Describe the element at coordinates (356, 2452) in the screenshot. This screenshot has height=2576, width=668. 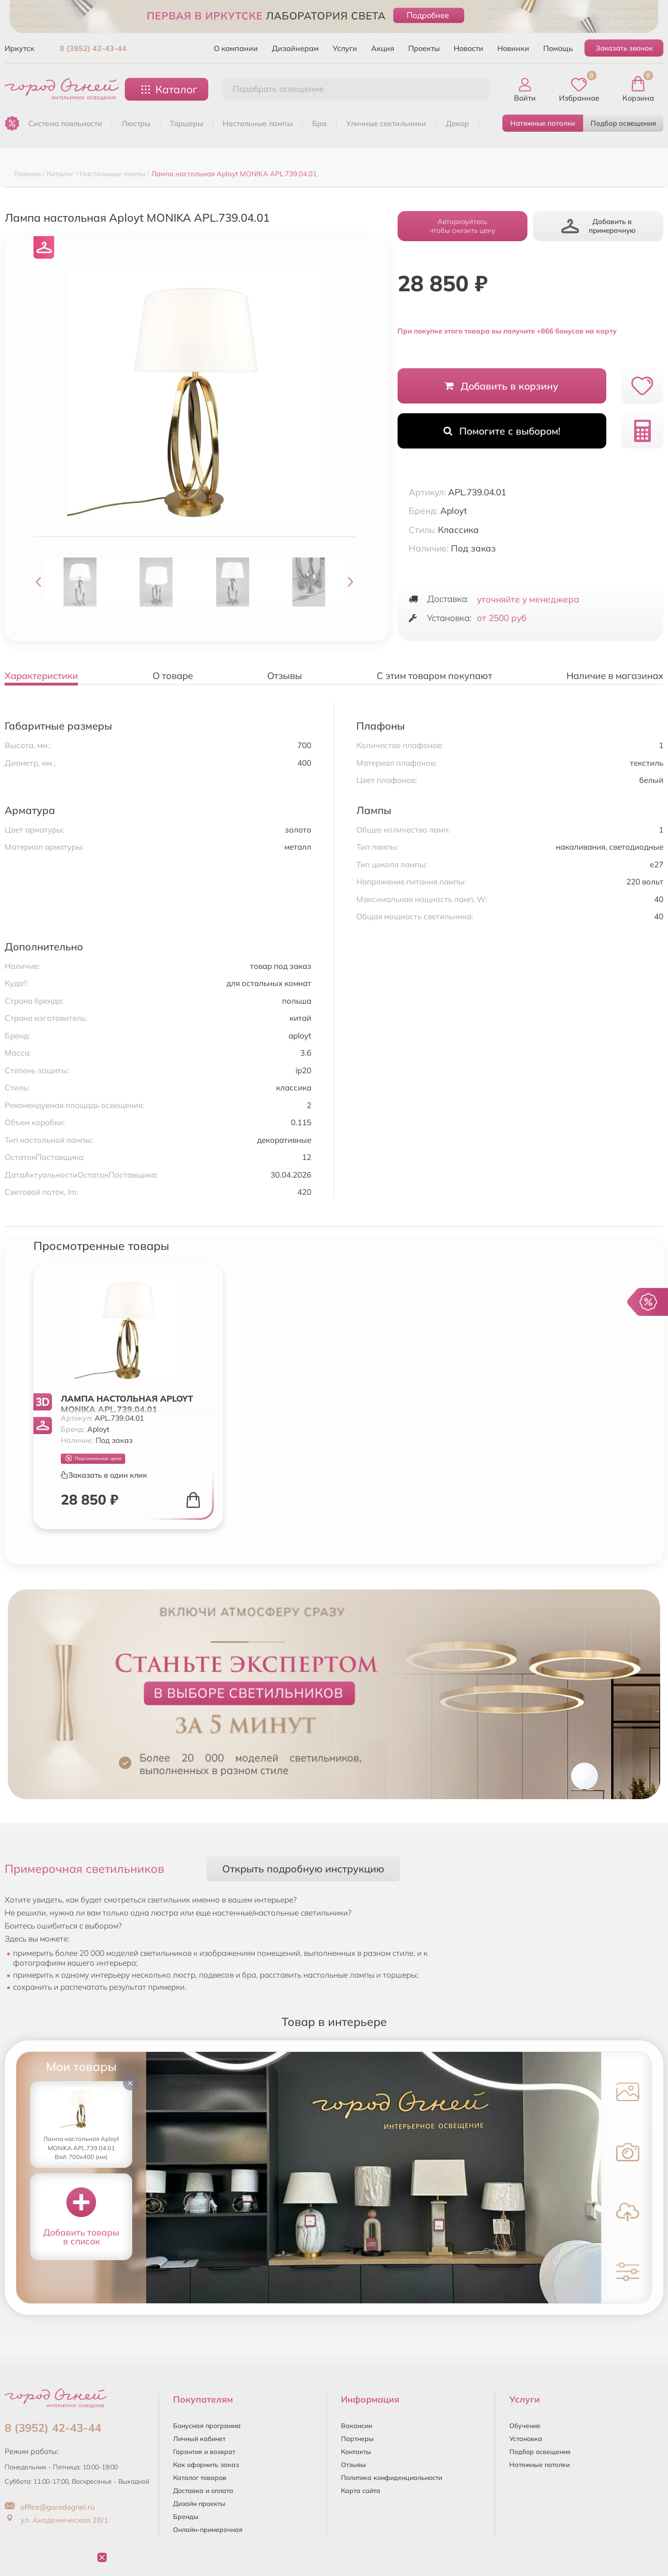
I see `Контакты` at that location.